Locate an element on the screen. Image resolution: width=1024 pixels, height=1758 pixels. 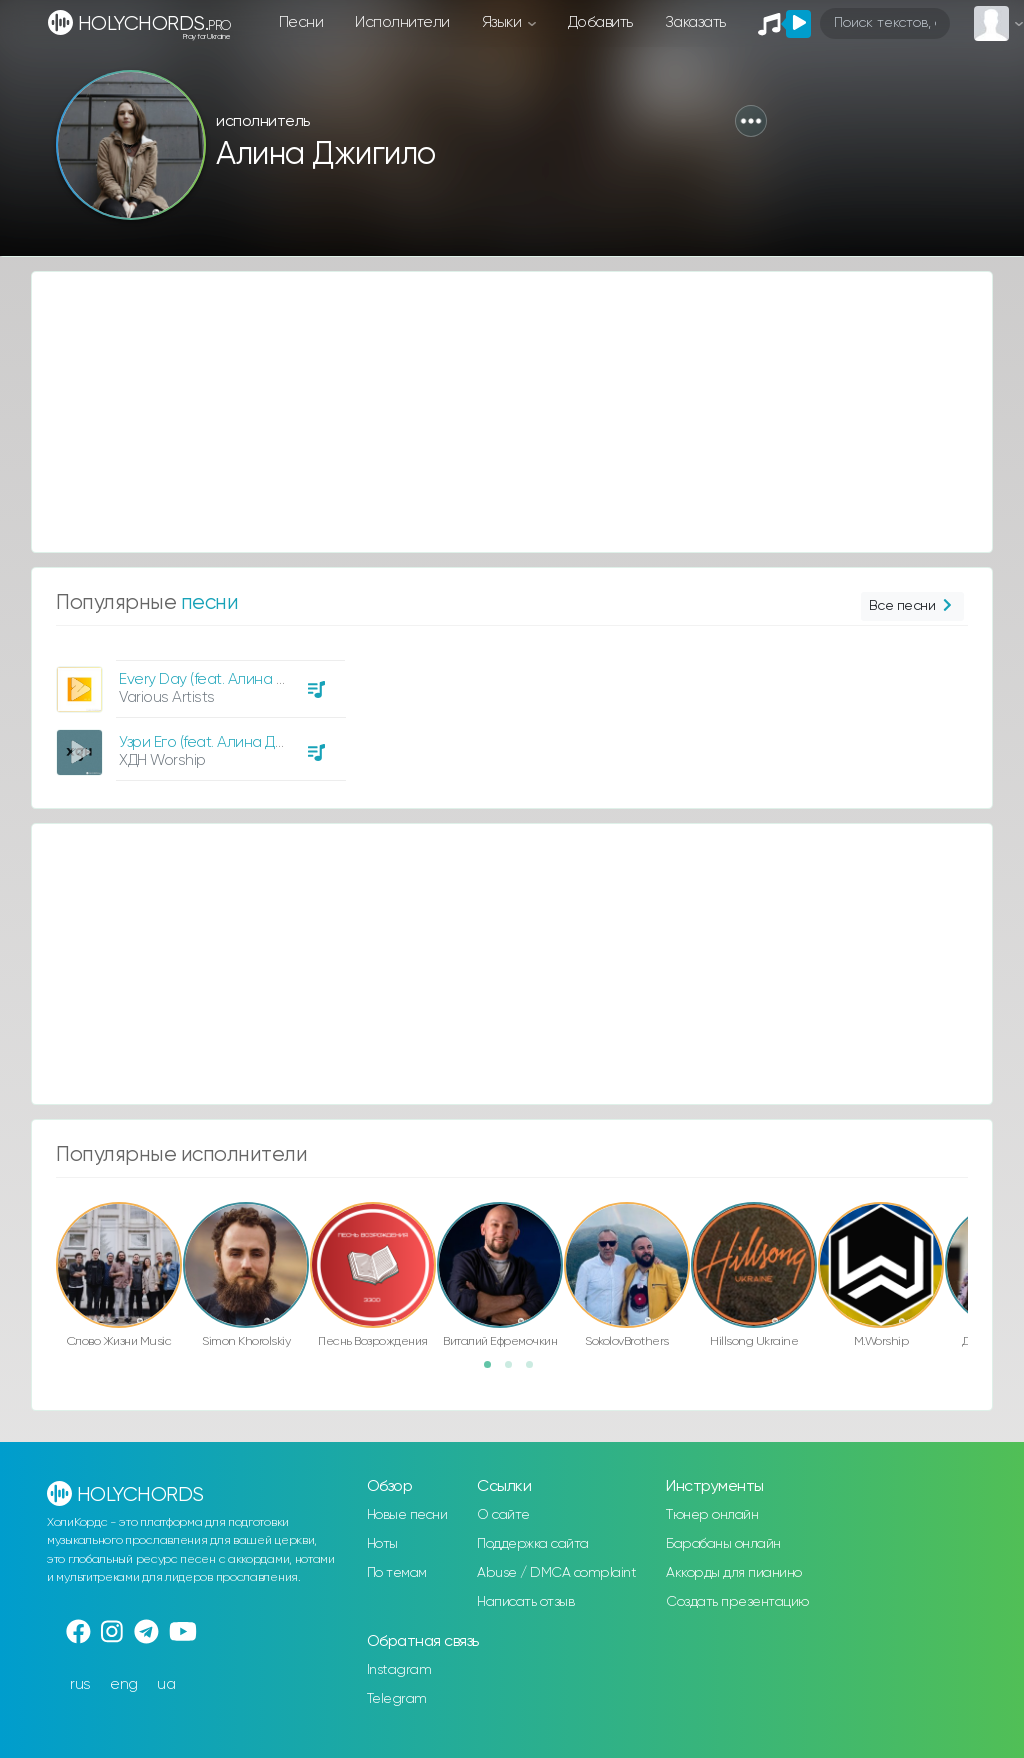
eng is located at coordinates (124, 1684).